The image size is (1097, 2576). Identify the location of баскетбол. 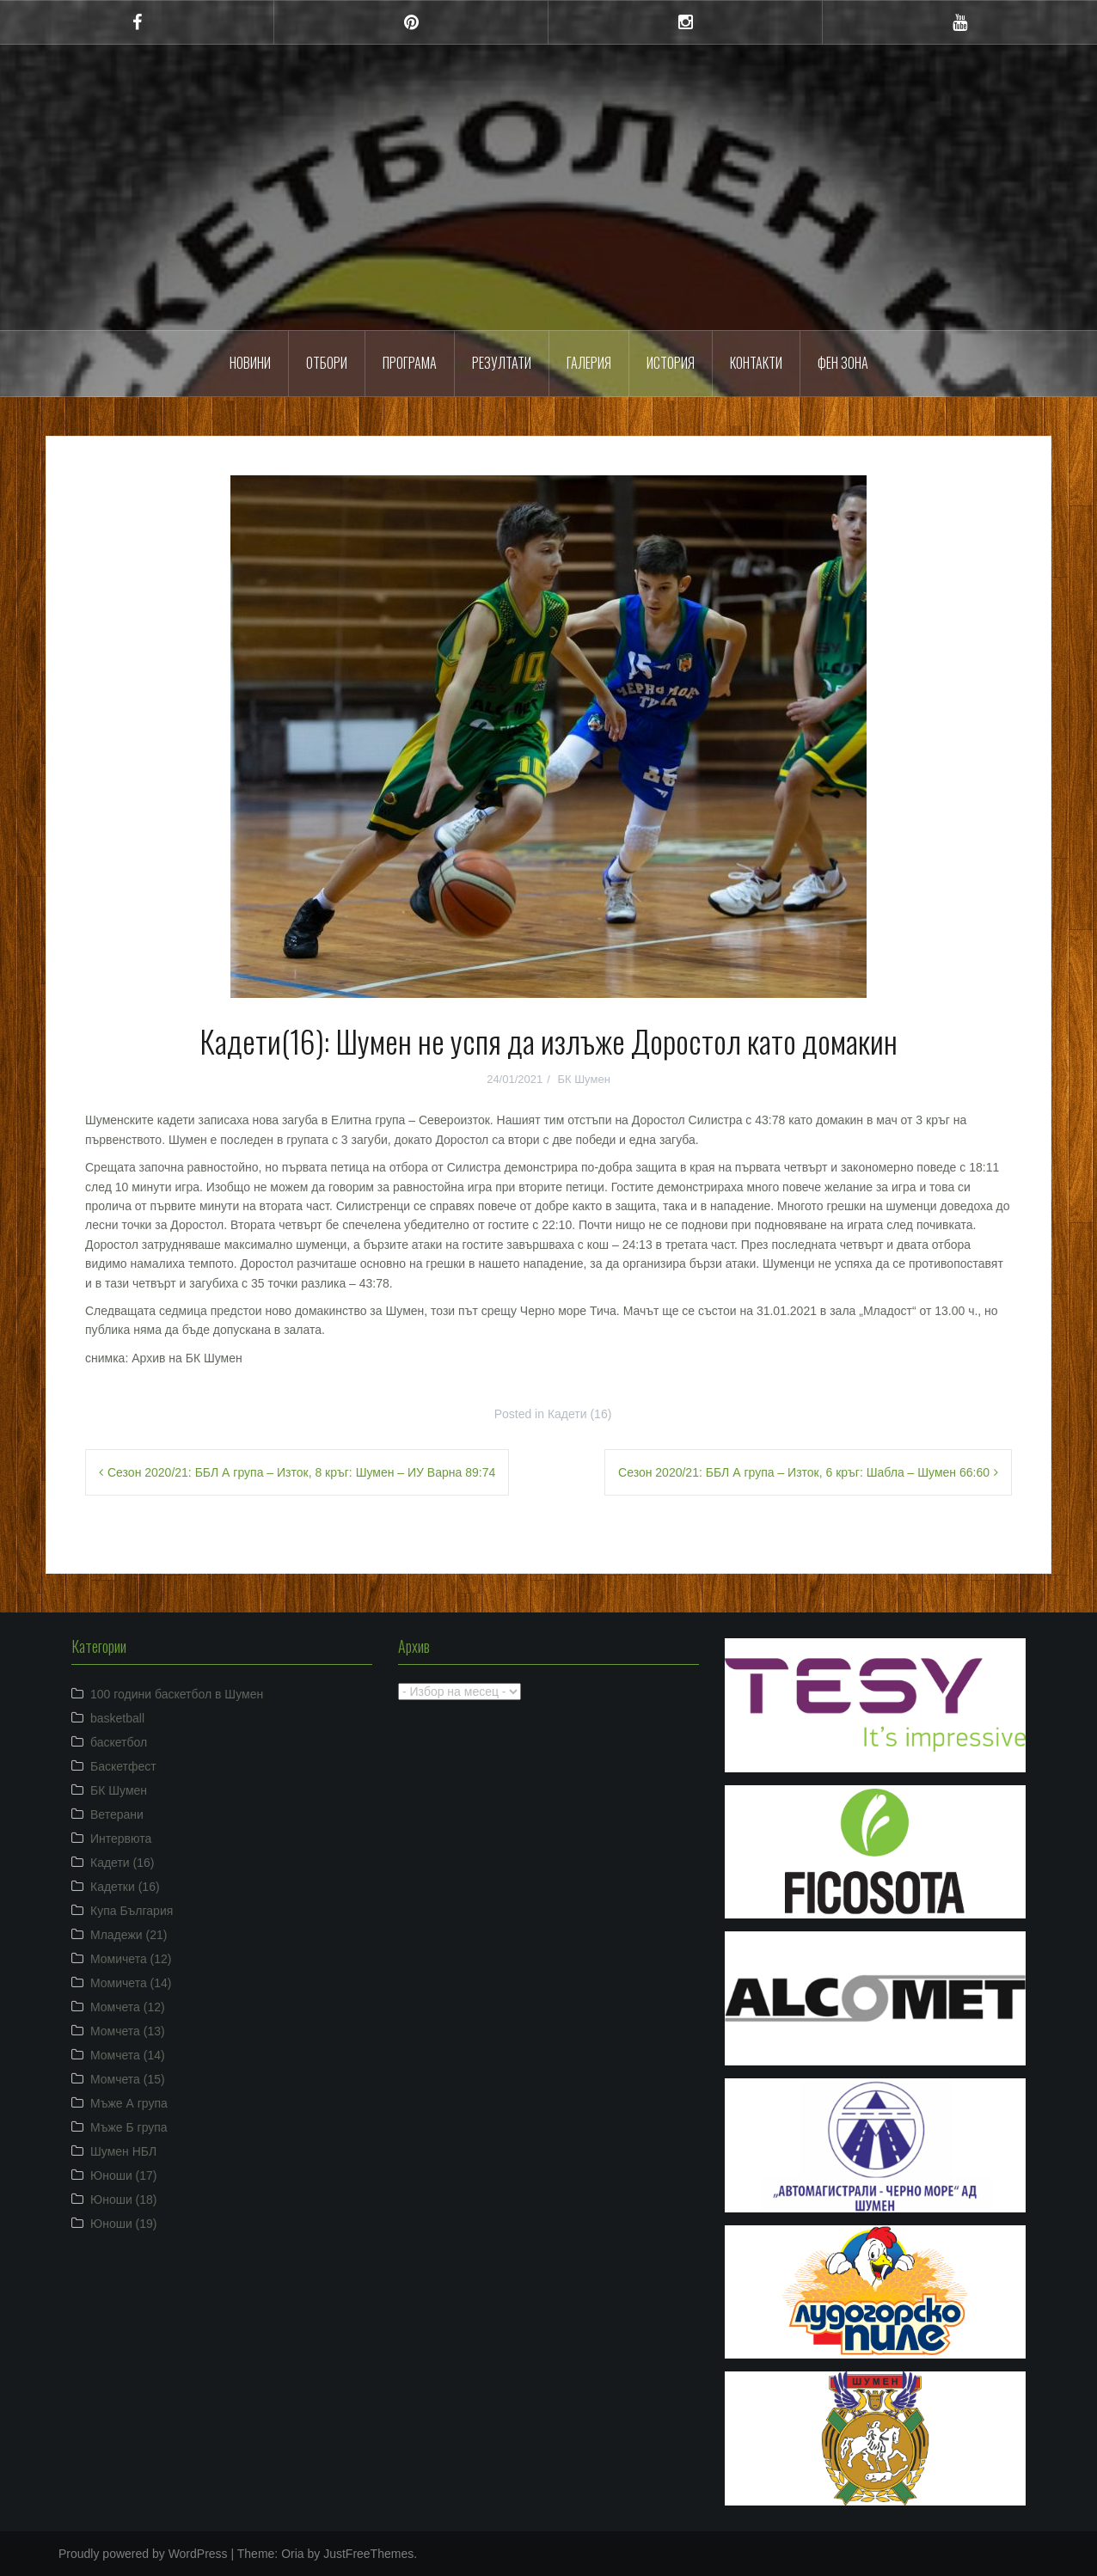
(118, 1742).